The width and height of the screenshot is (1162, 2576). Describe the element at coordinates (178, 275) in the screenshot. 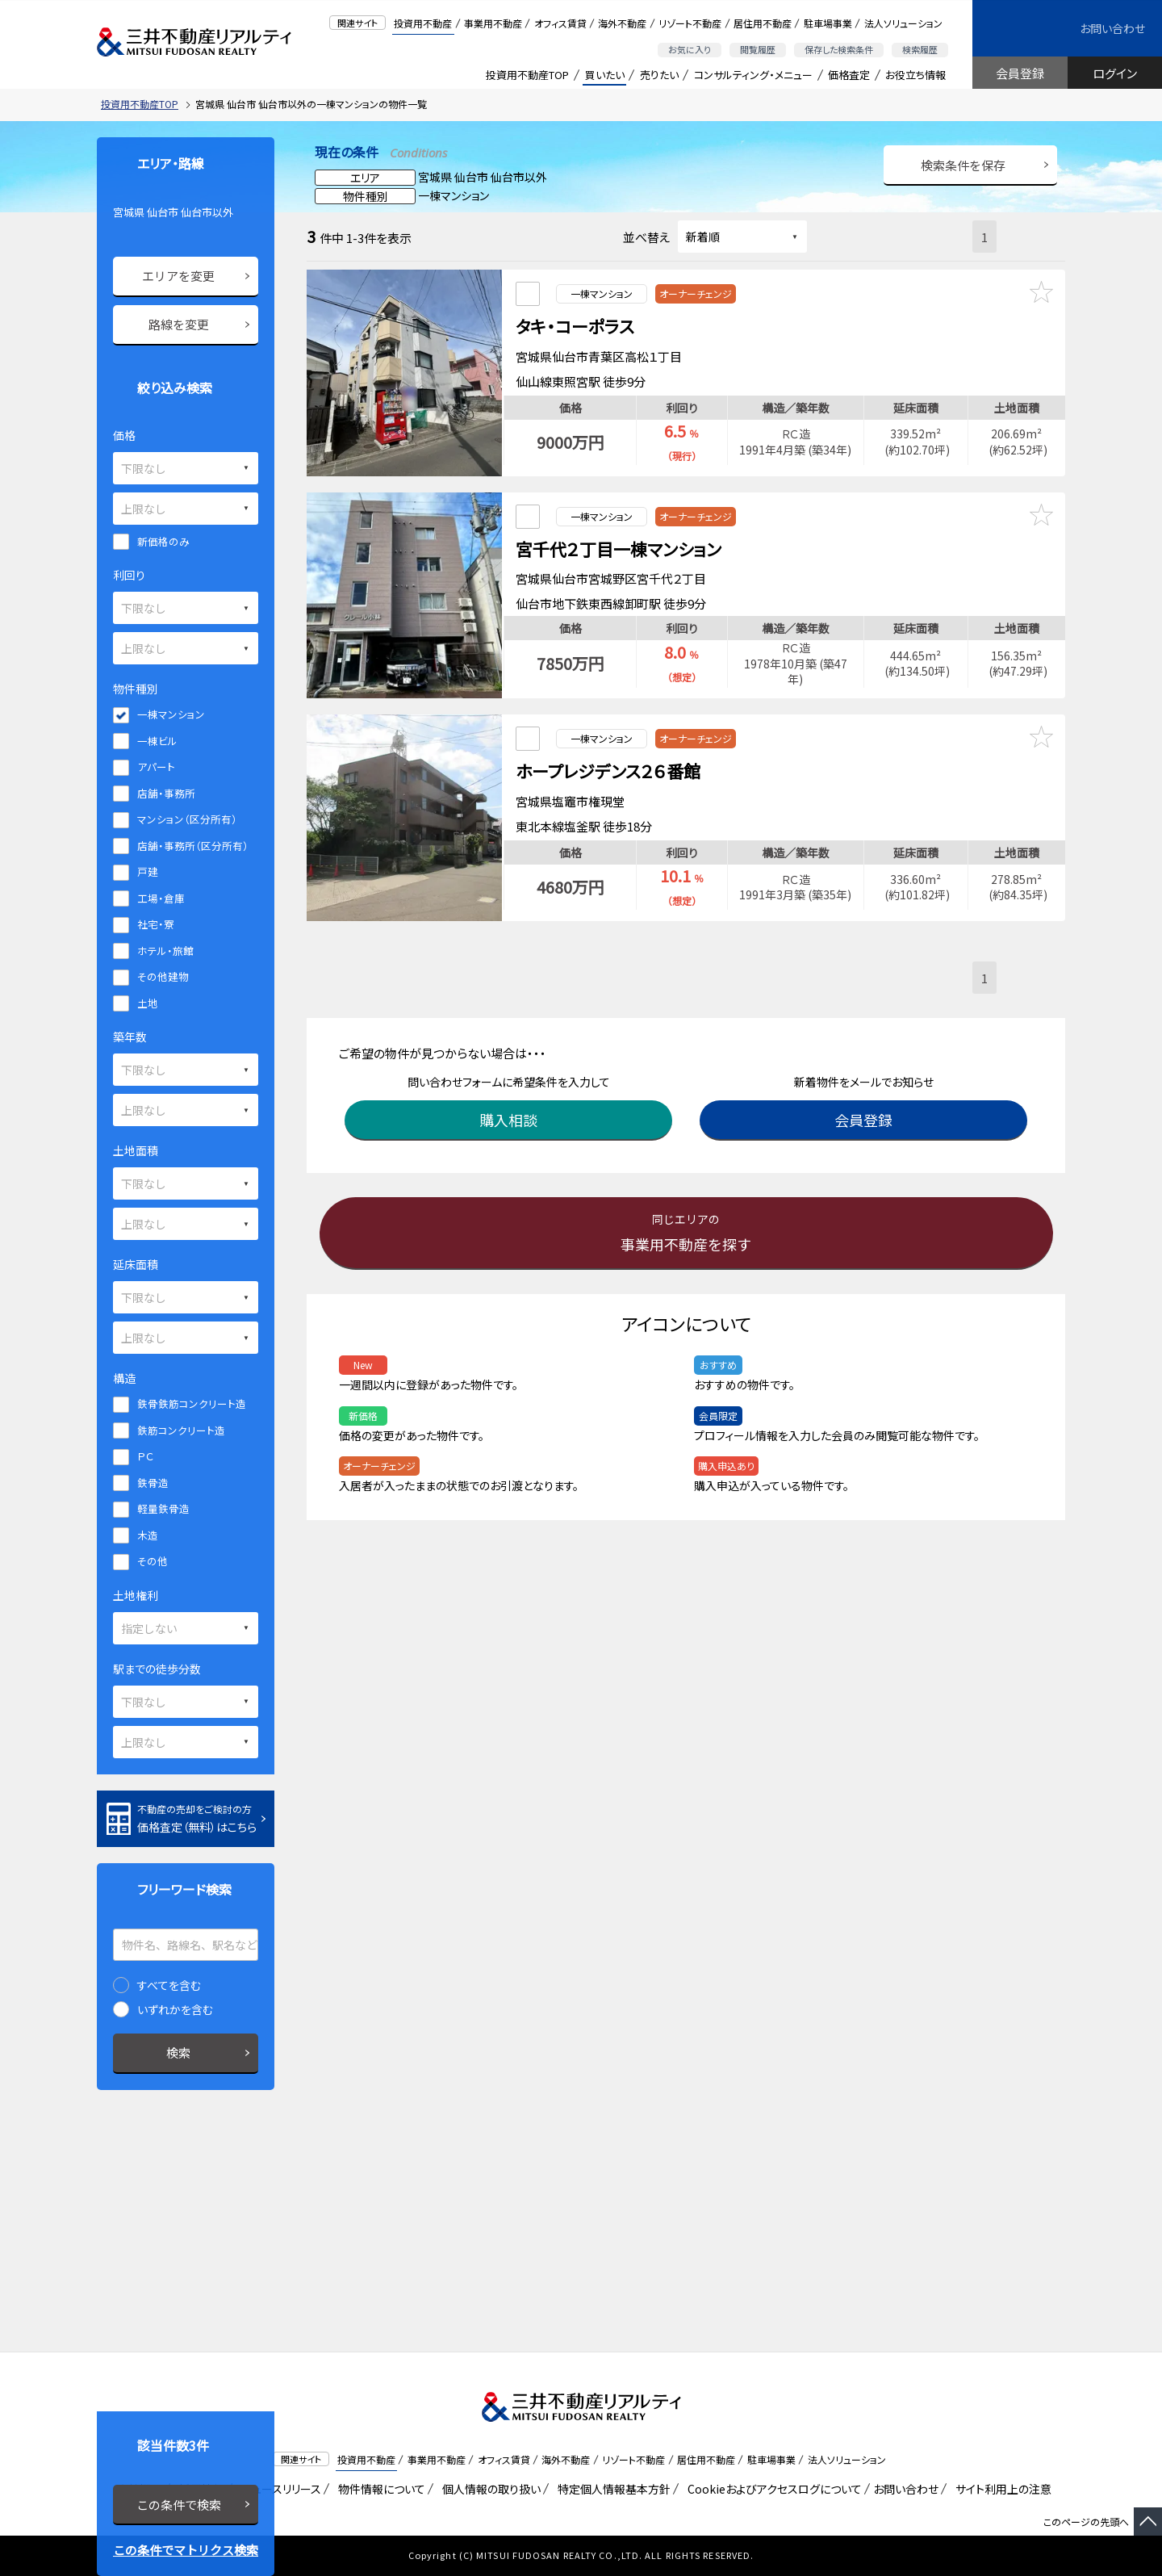

I see `エリアを変更` at that location.